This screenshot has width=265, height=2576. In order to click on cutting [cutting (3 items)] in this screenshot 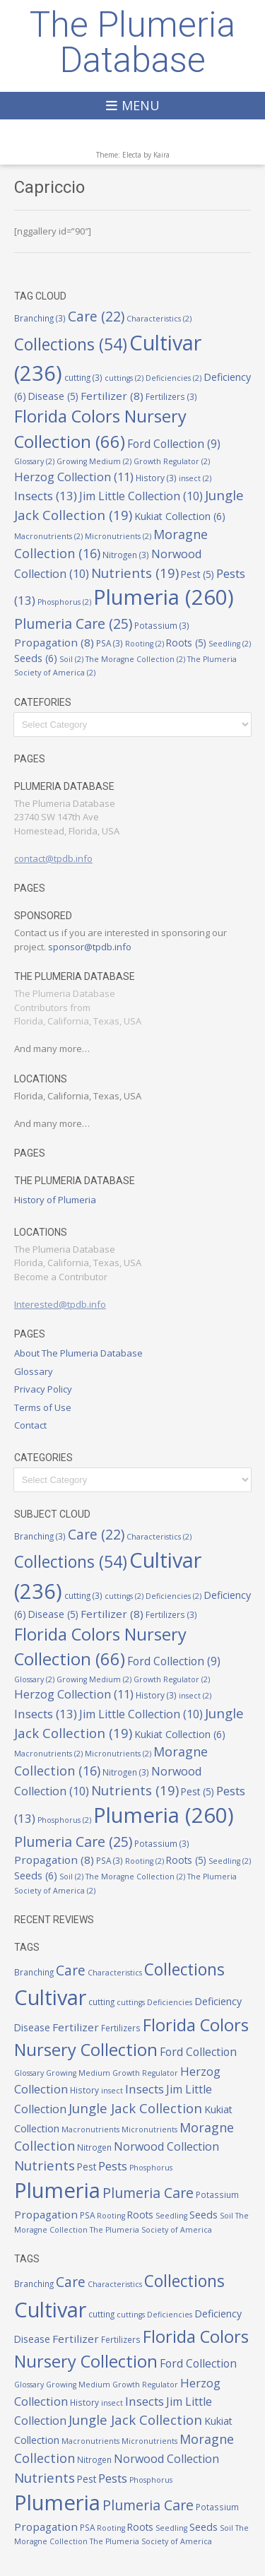, I will do `click(83, 377)`.